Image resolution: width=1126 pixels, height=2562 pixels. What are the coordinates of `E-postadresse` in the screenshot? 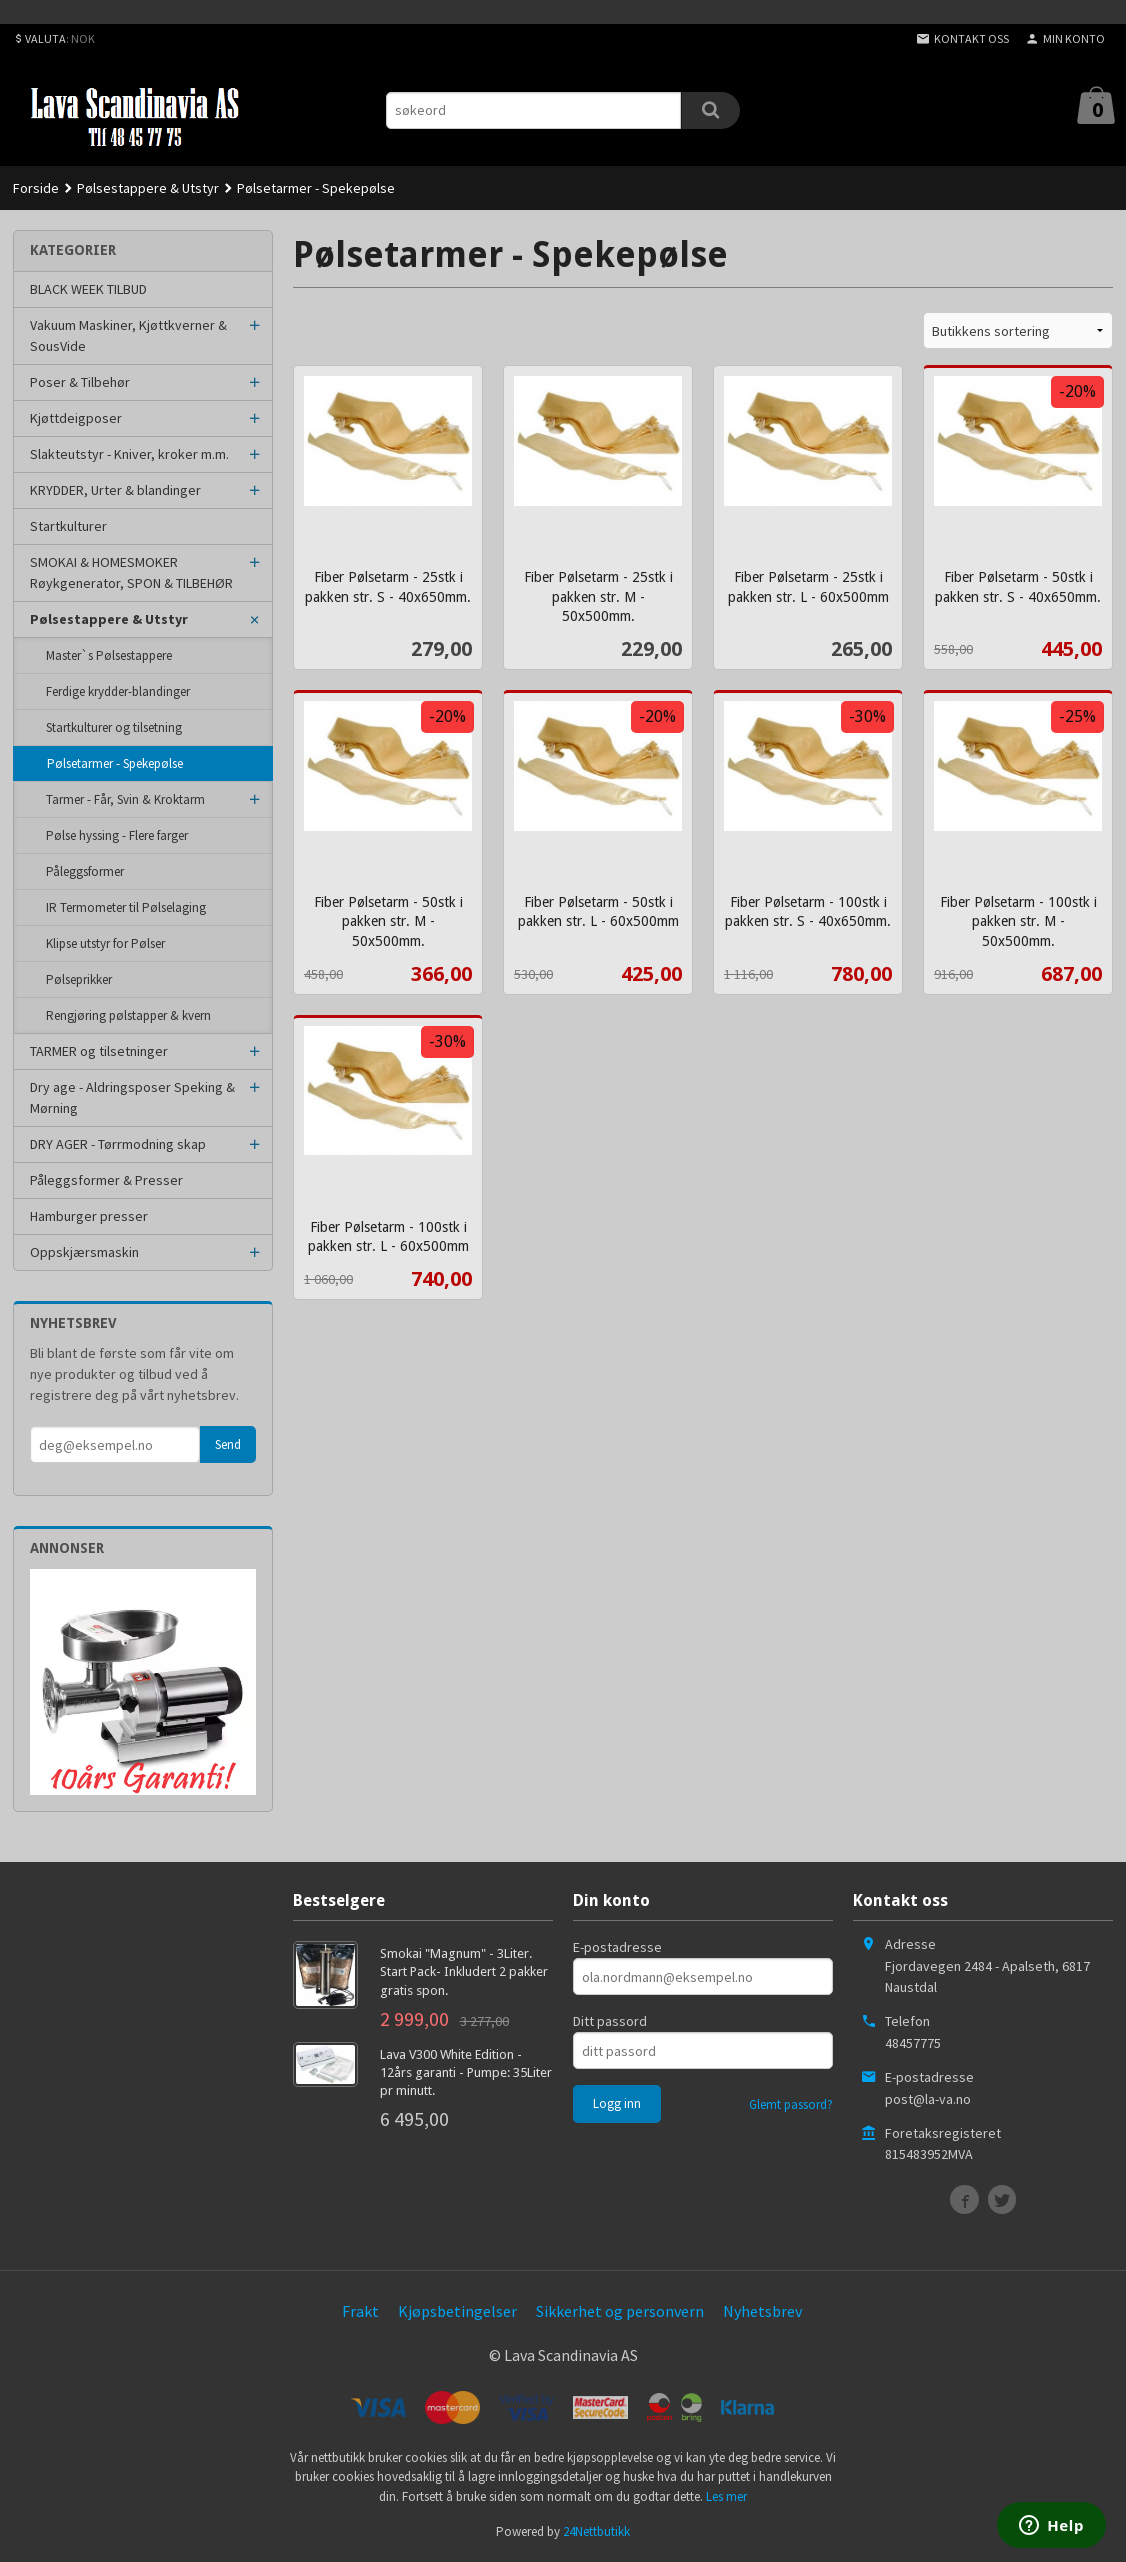 It's located at (617, 1947).